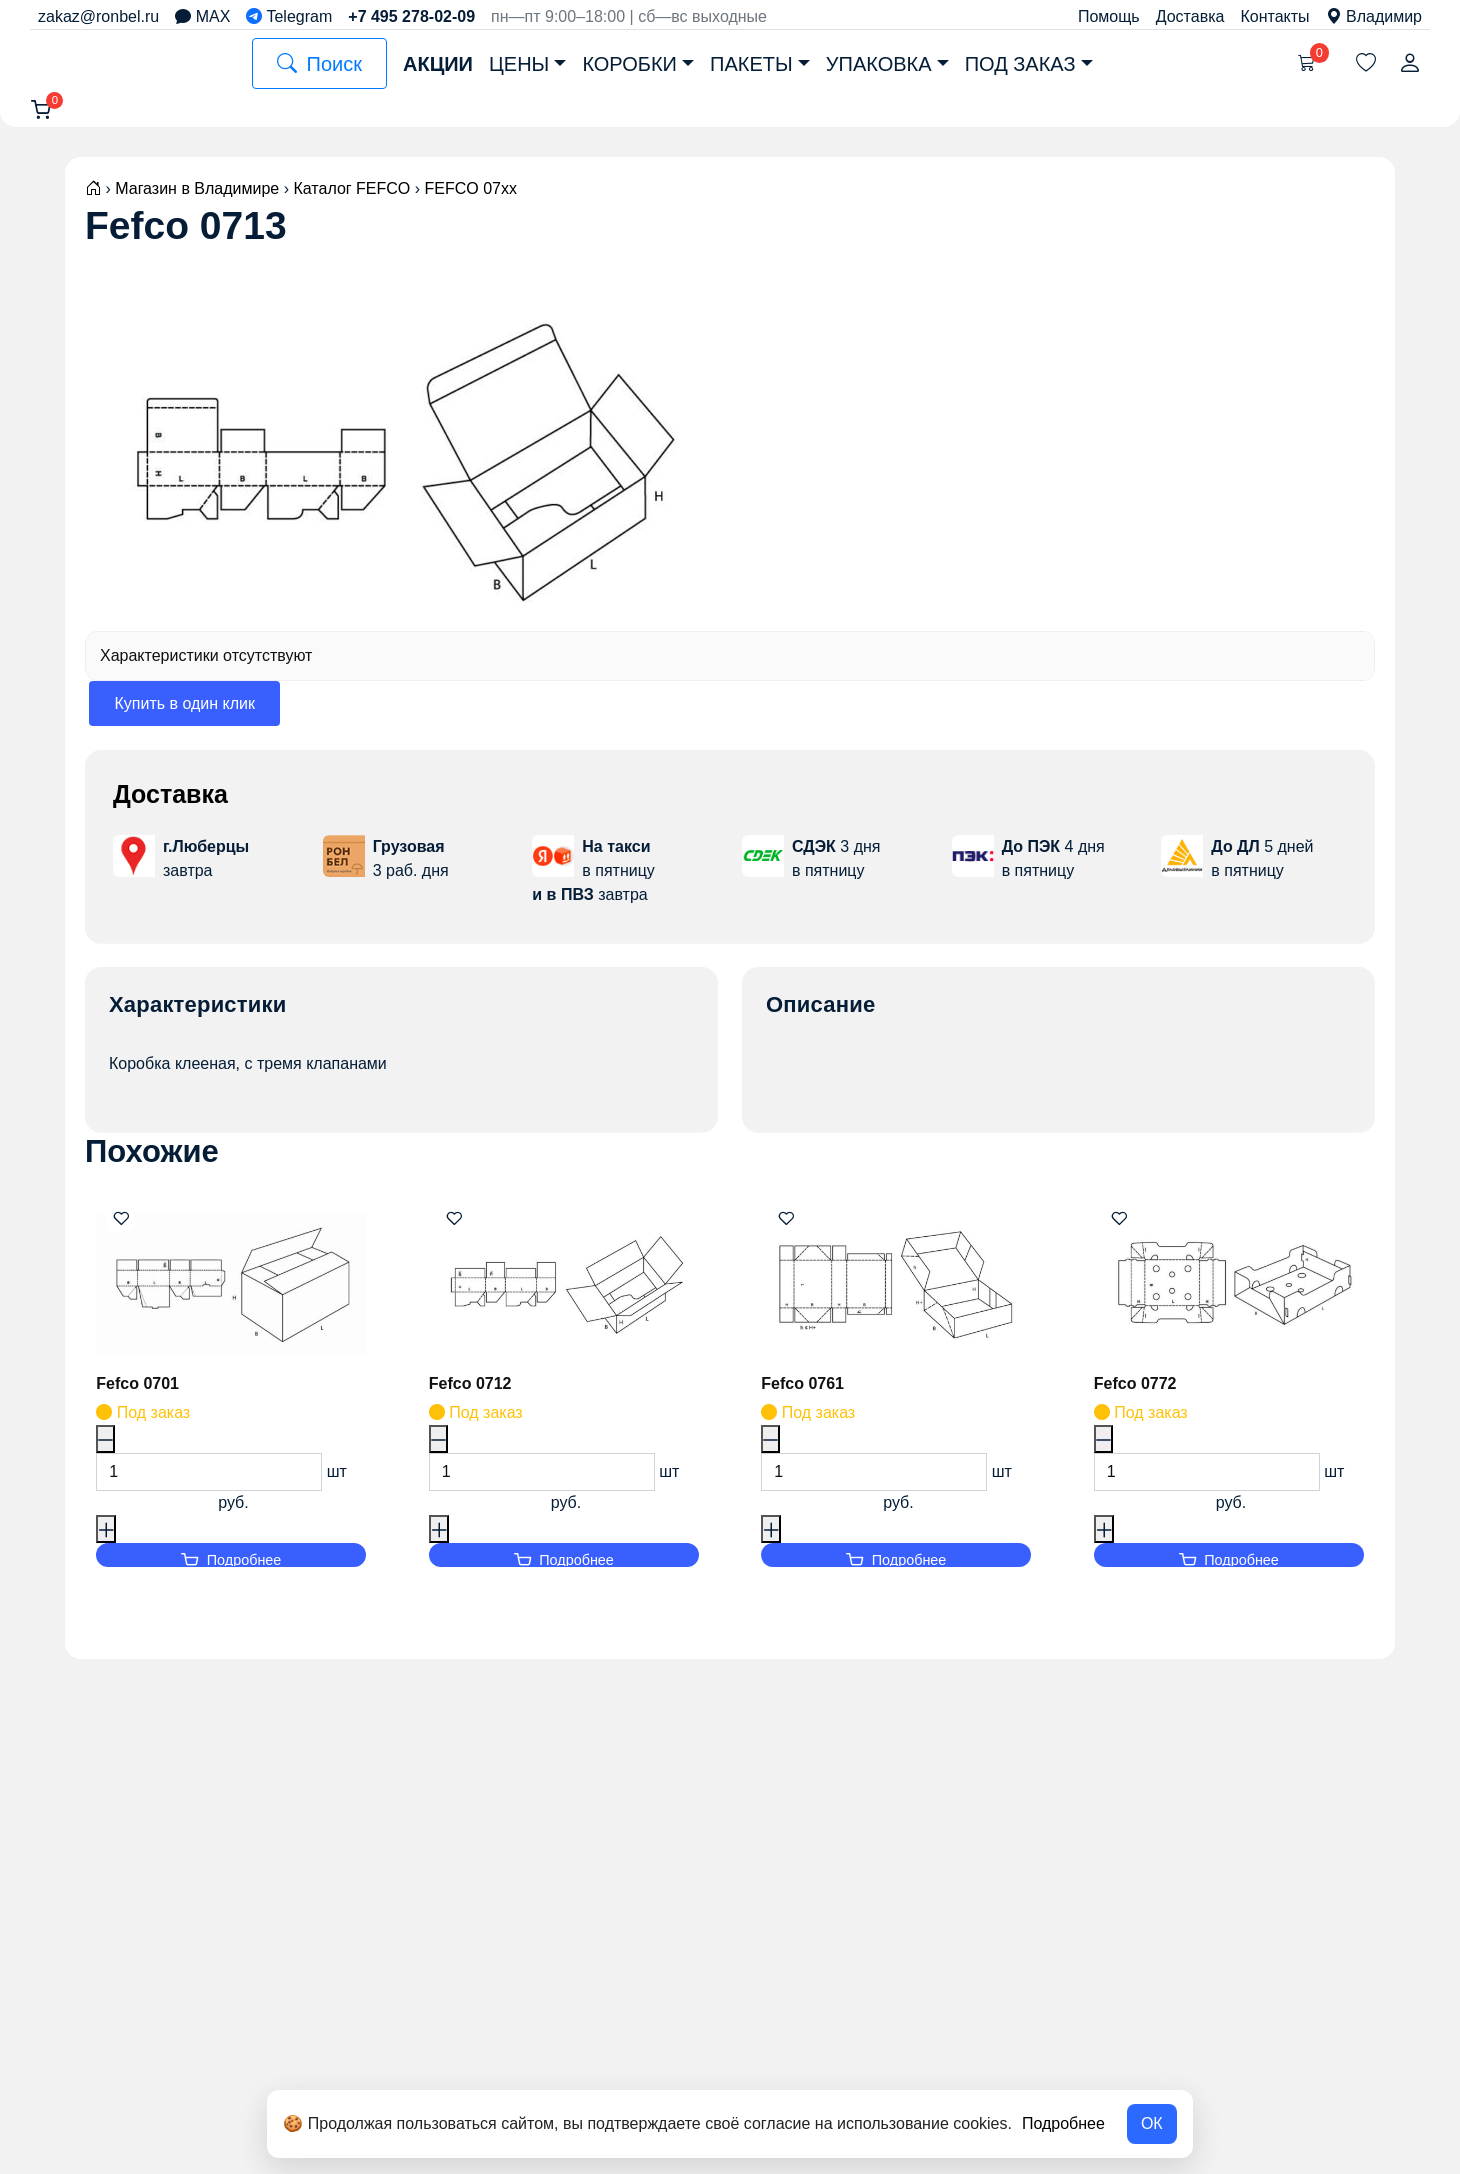 This screenshot has height=2174, width=1460. I want to click on Упаковка, so click(879, 64).